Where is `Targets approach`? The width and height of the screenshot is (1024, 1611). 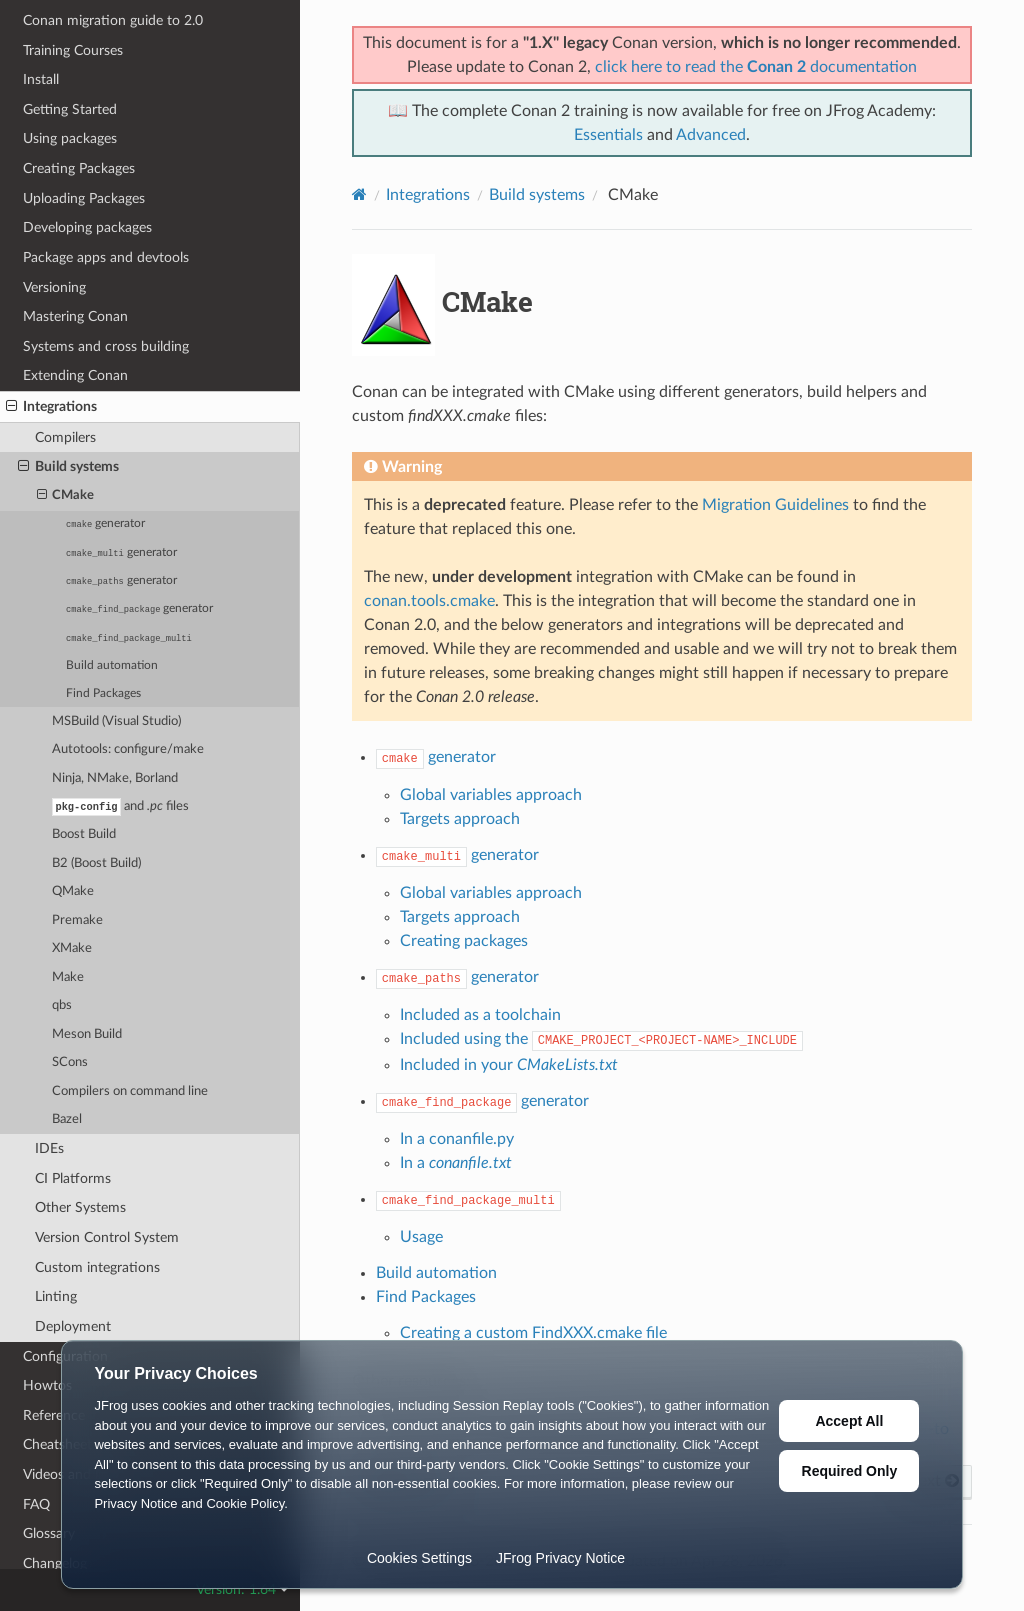
Targets approach is located at coordinates (460, 819).